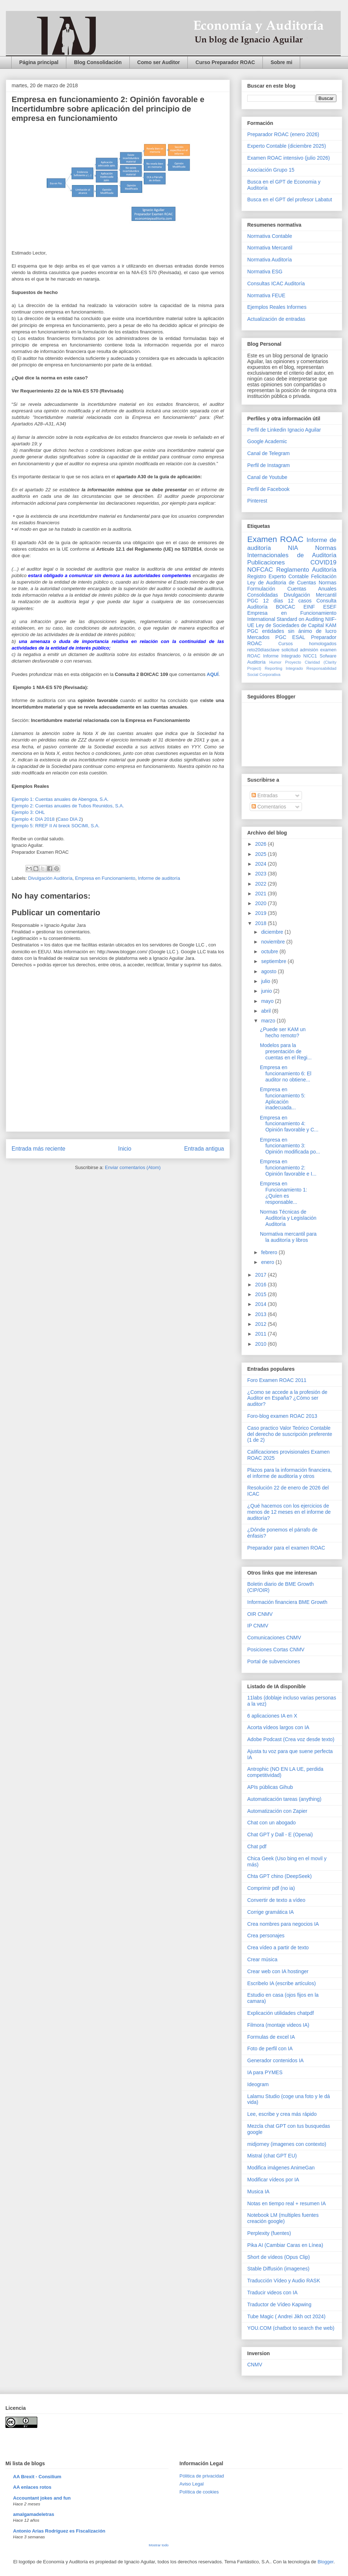 The height and width of the screenshot is (2576, 348). Describe the element at coordinates (265, 795) in the screenshot. I see `Entradas` at that location.